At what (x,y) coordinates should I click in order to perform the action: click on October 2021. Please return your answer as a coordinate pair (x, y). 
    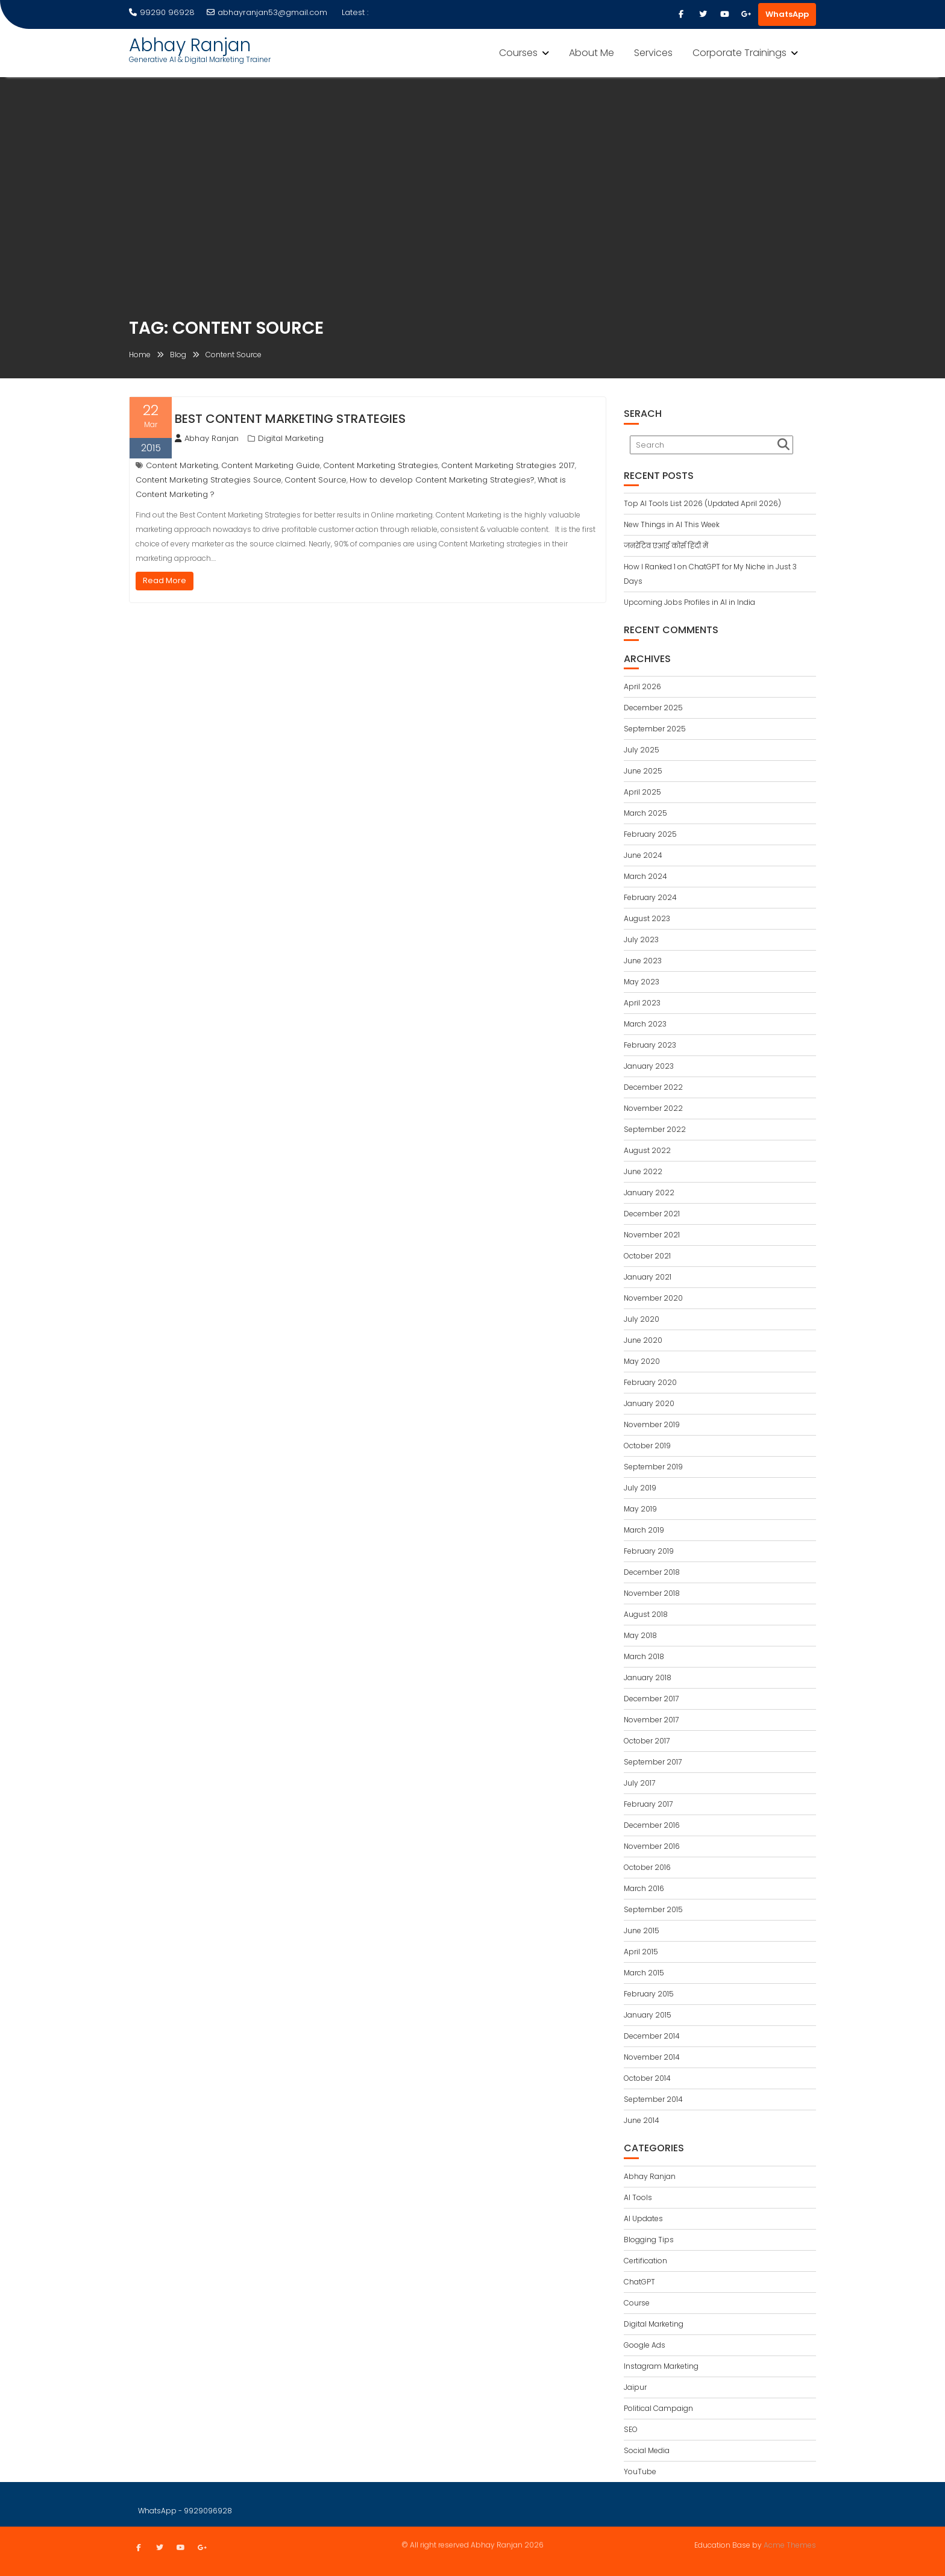
    Looking at the image, I should click on (647, 1256).